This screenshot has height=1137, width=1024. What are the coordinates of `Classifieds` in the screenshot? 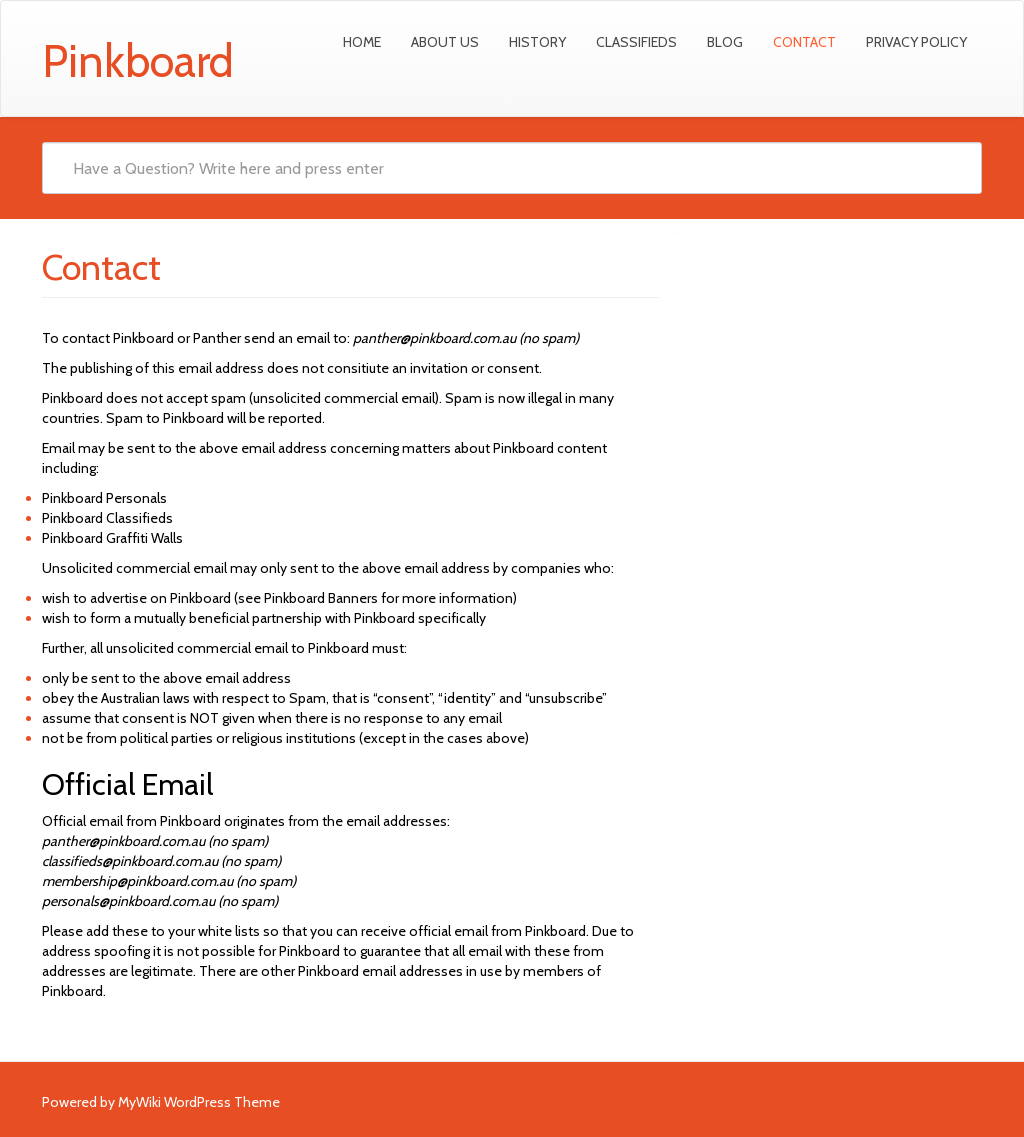 It's located at (636, 42).